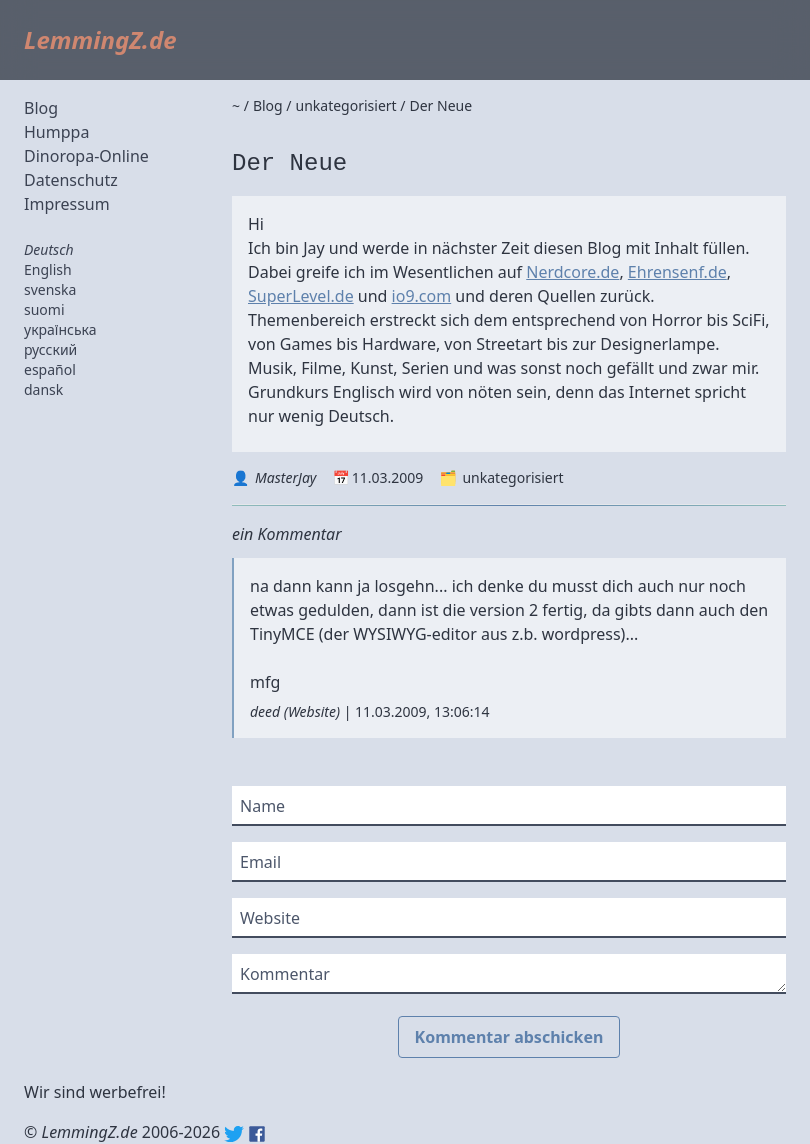  I want to click on Facebook: lemmingz, so click(257, 1134).